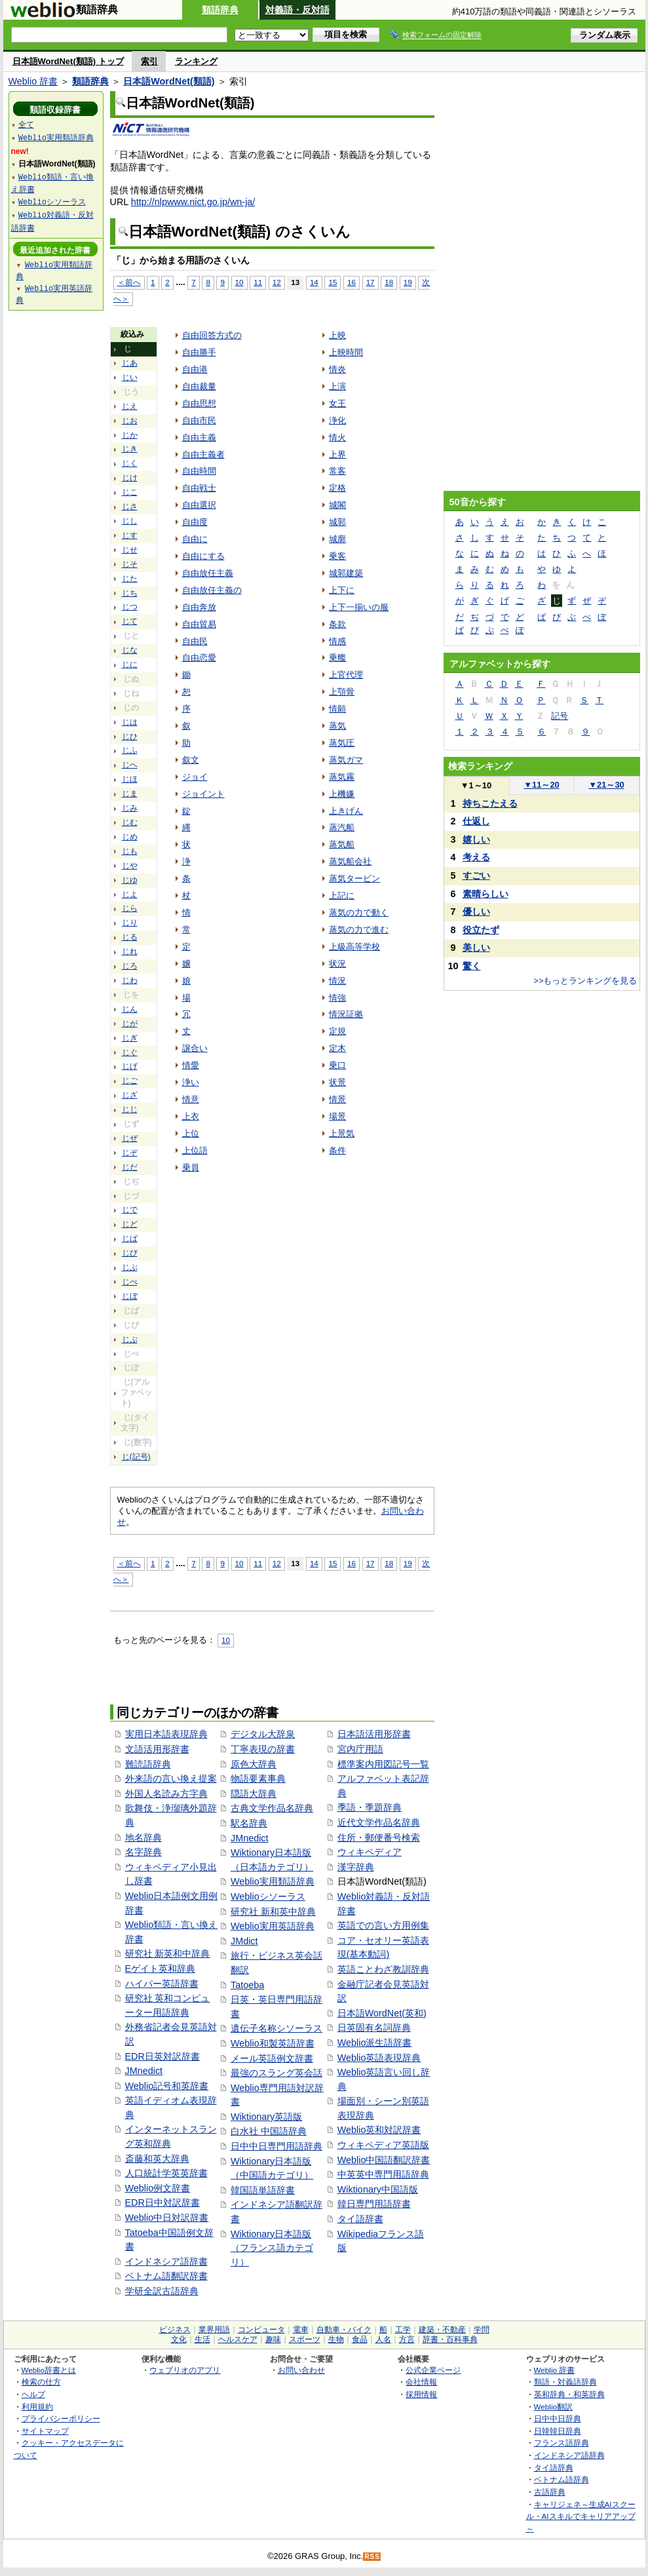 The width and height of the screenshot is (648, 2576). I want to click on 住所・郵便番号検索, so click(378, 1837).